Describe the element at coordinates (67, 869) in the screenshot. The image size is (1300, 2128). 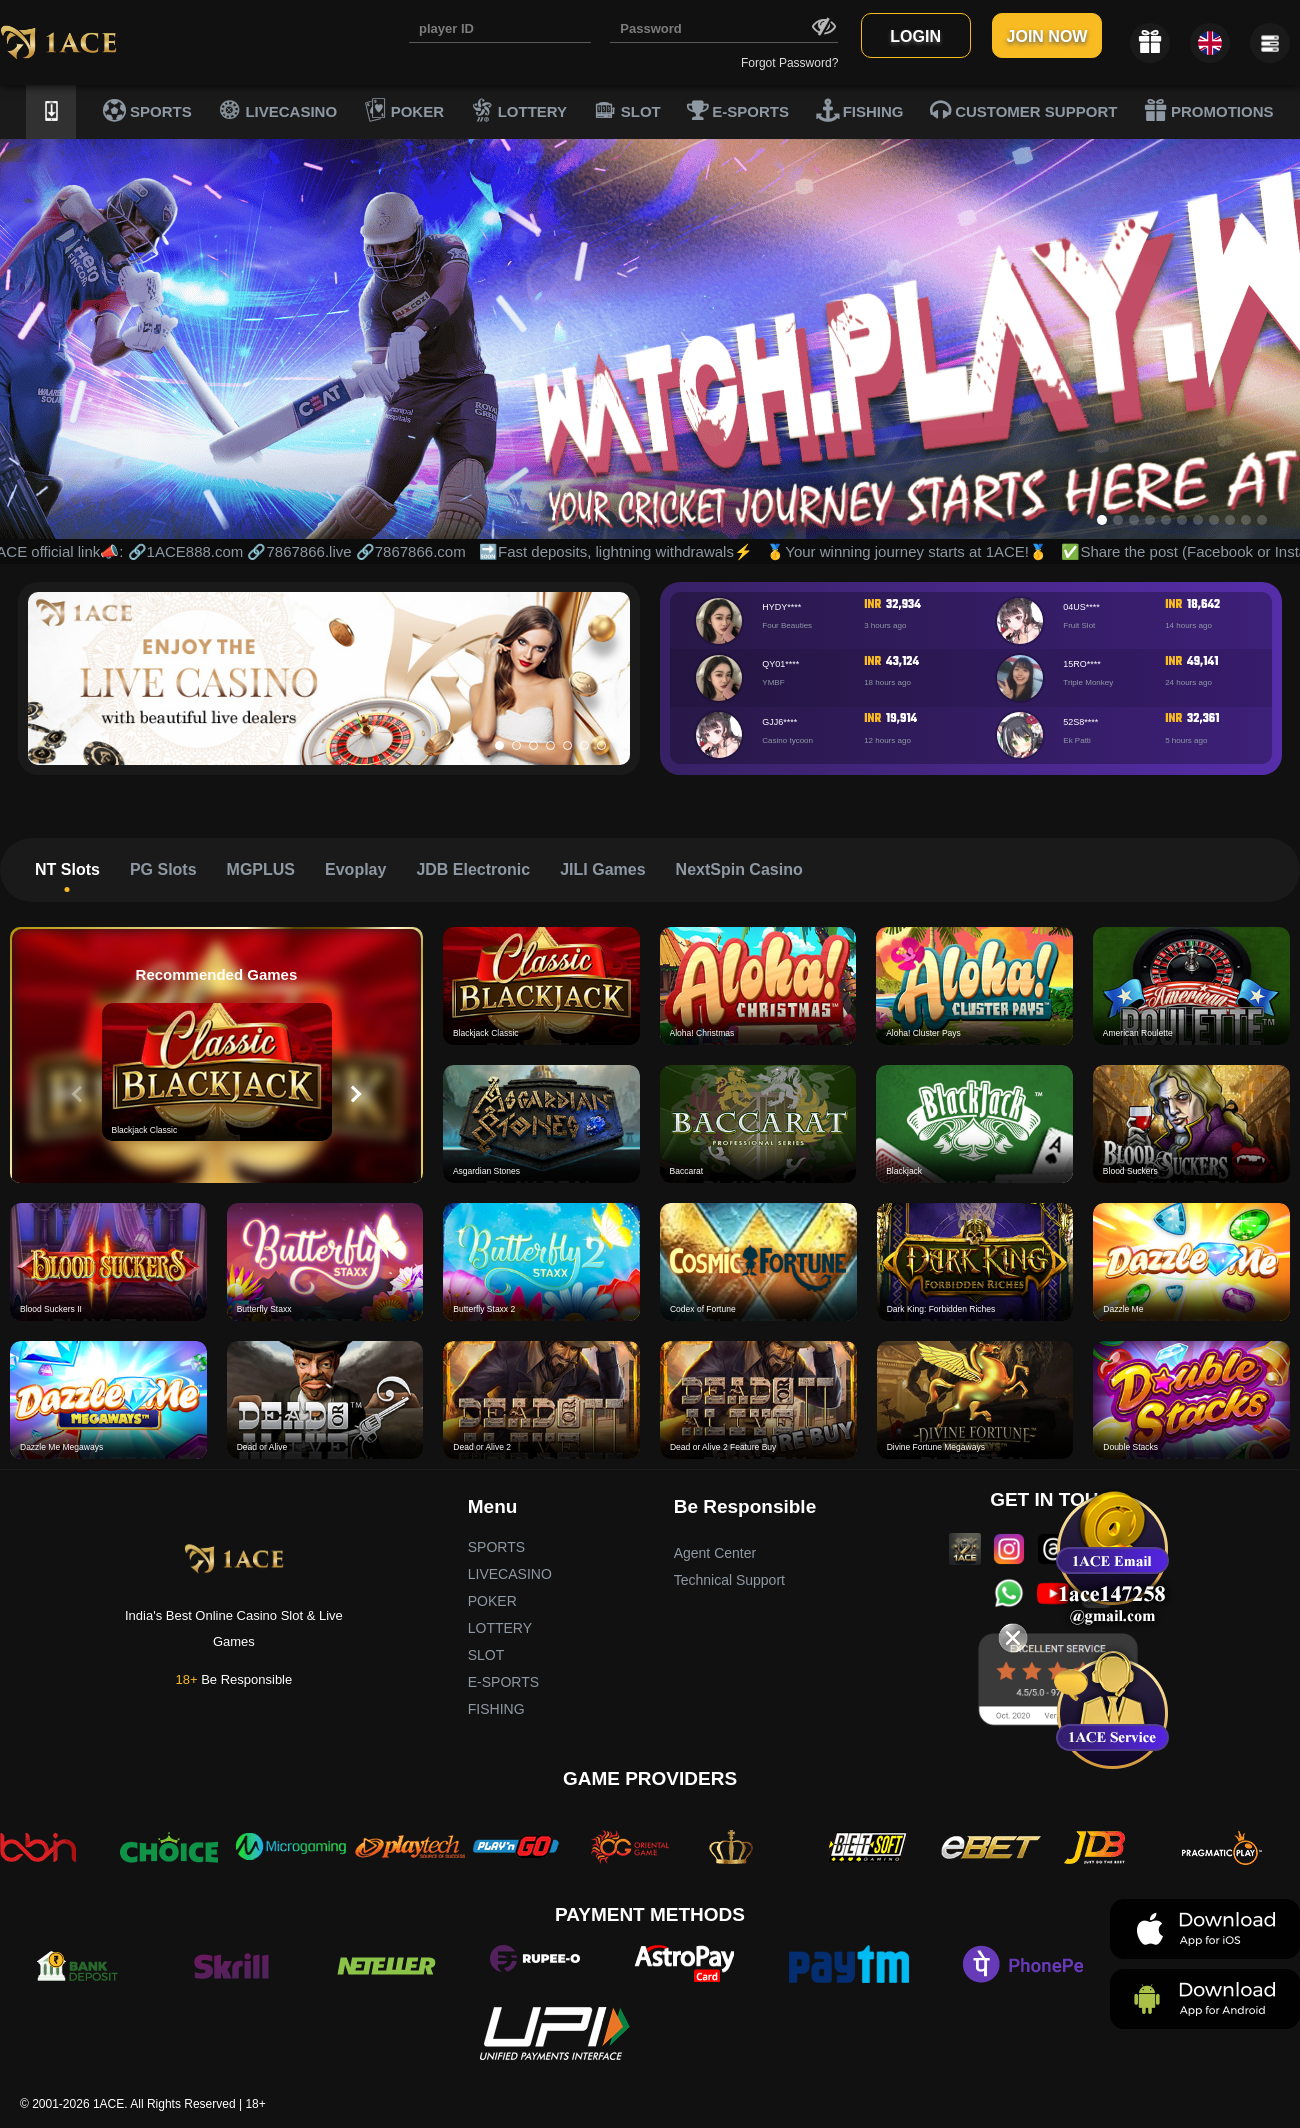
I see `NT Slots` at that location.